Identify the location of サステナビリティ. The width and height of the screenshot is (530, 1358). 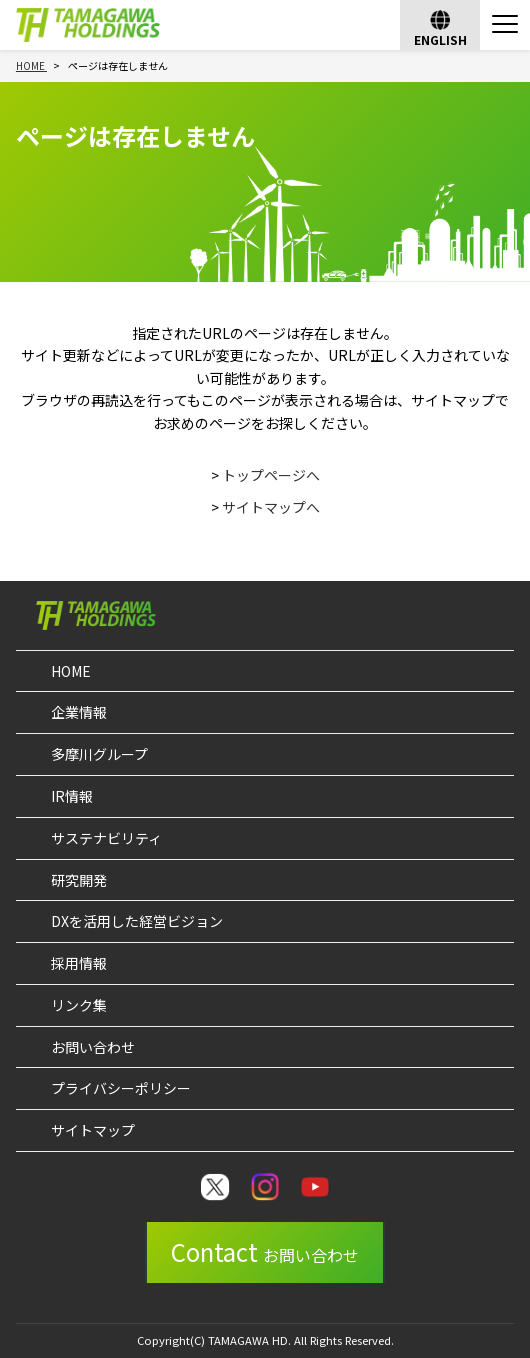
(106, 838).